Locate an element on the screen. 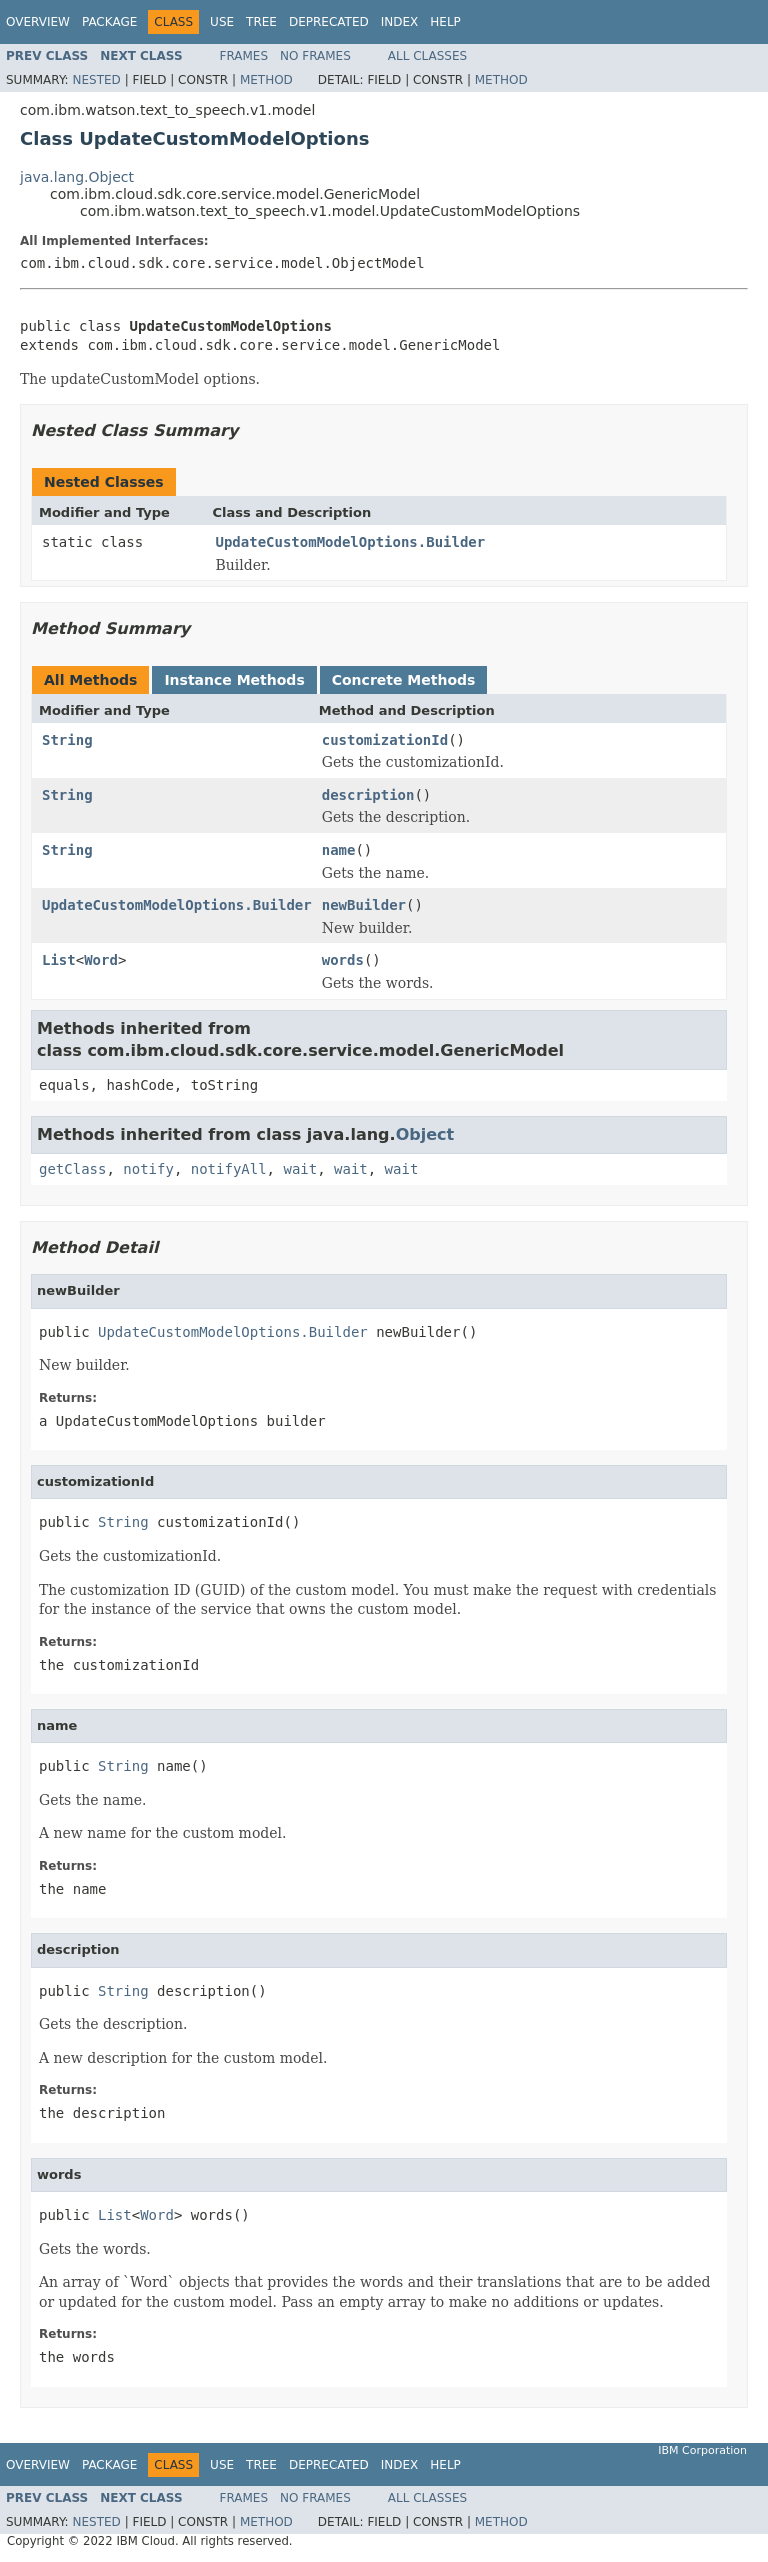  Frames is located at coordinates (244, 56).